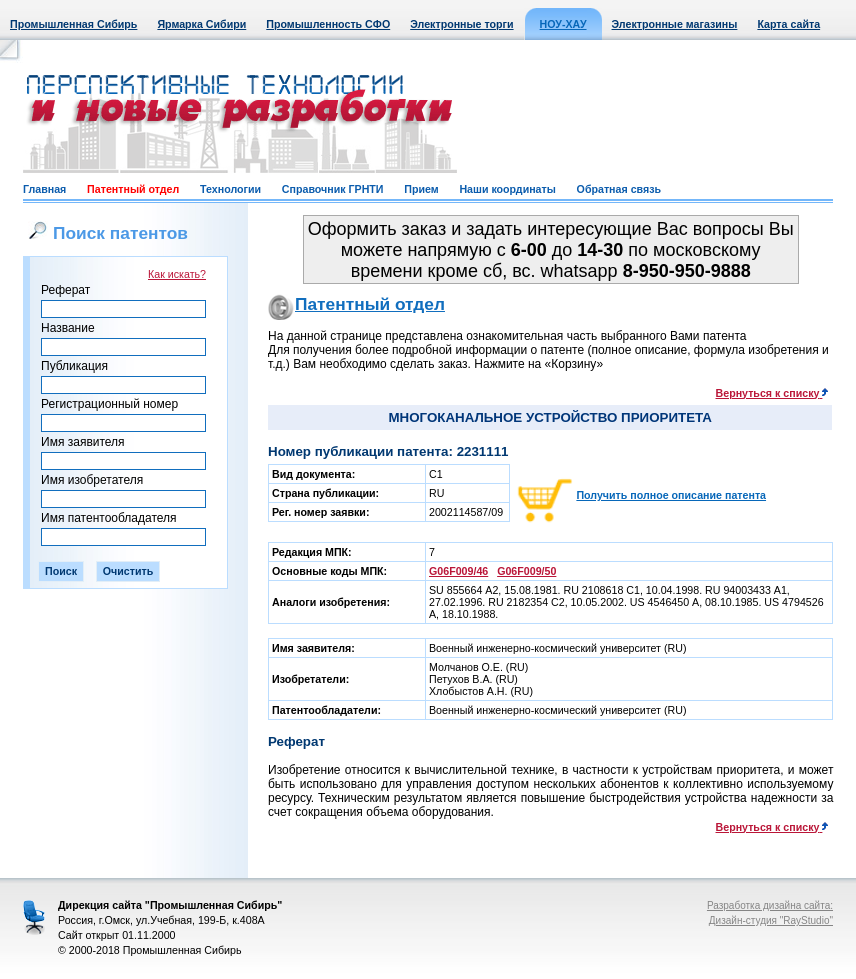 The image size is (856, 979). I want to click on Обратная связь, so click(619, 189).